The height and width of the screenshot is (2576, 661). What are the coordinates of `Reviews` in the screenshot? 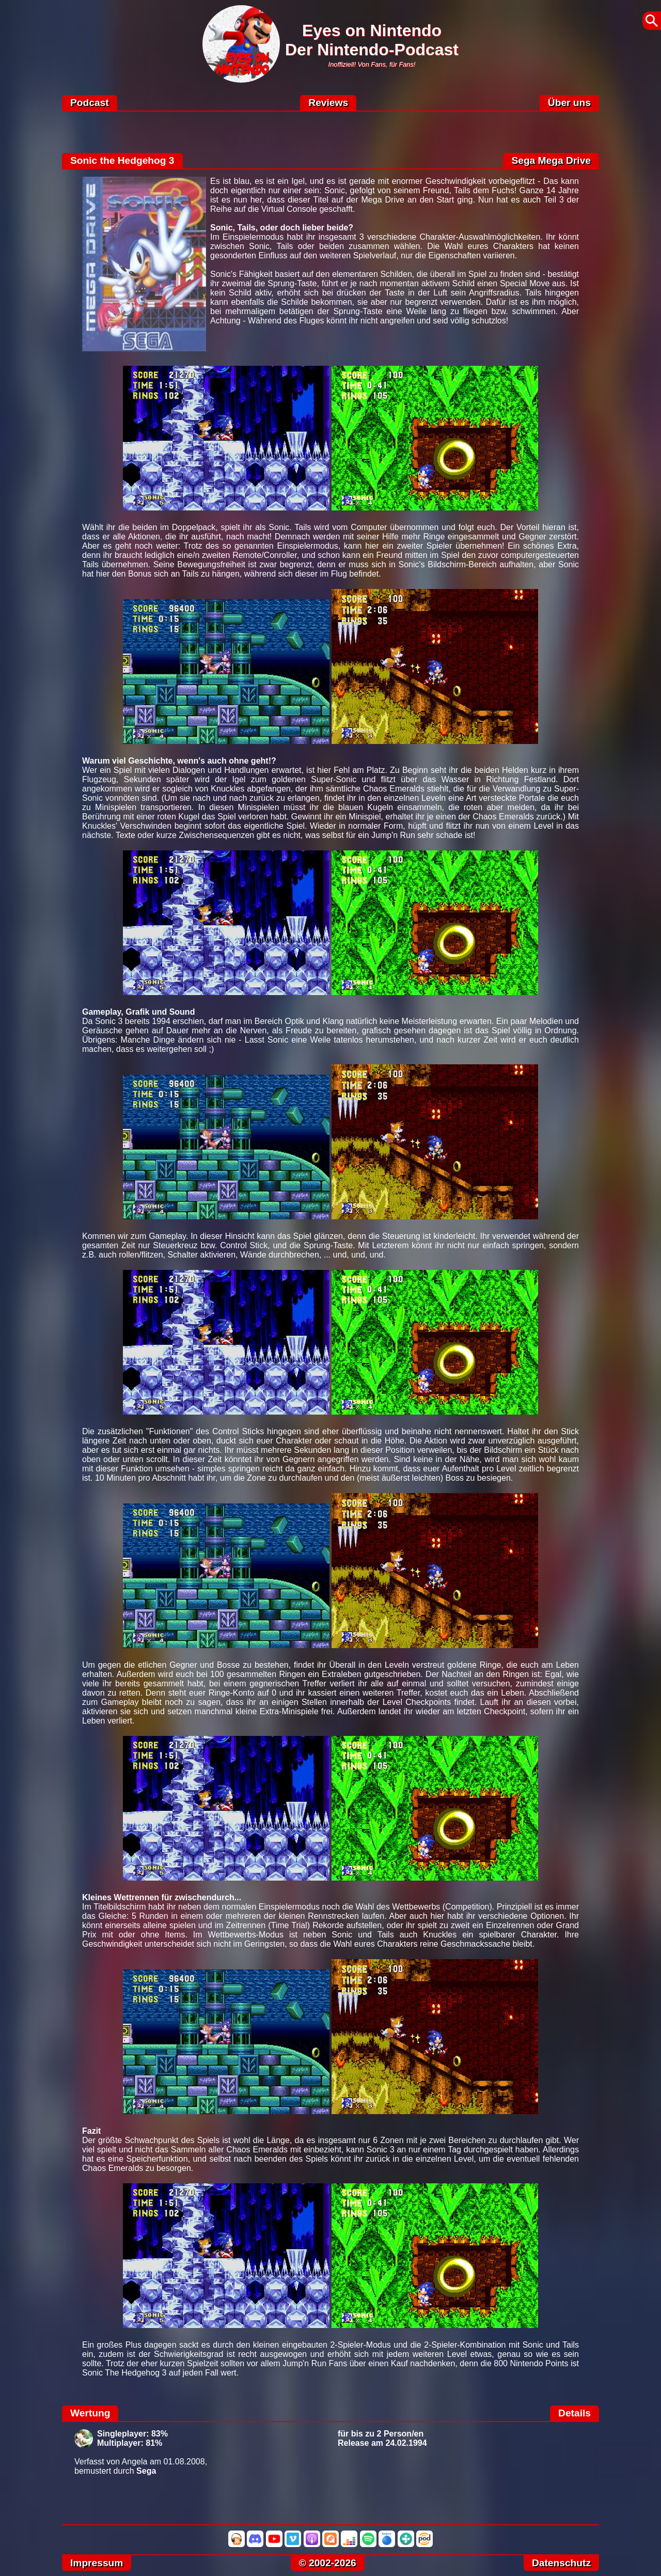 It's located at (328, 102).